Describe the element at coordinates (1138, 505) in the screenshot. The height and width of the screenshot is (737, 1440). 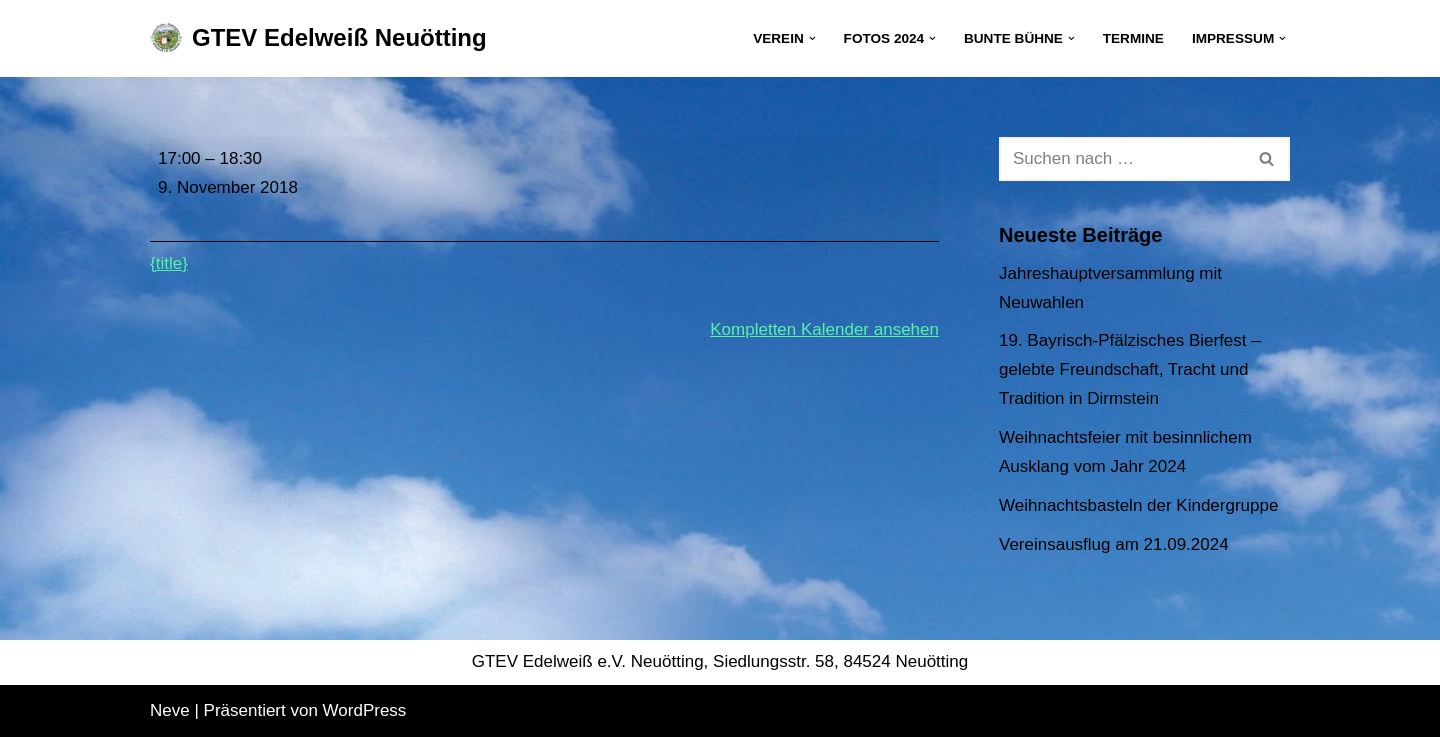
I see `Weihnachtsbasteln der Kindergruppe` at that location.